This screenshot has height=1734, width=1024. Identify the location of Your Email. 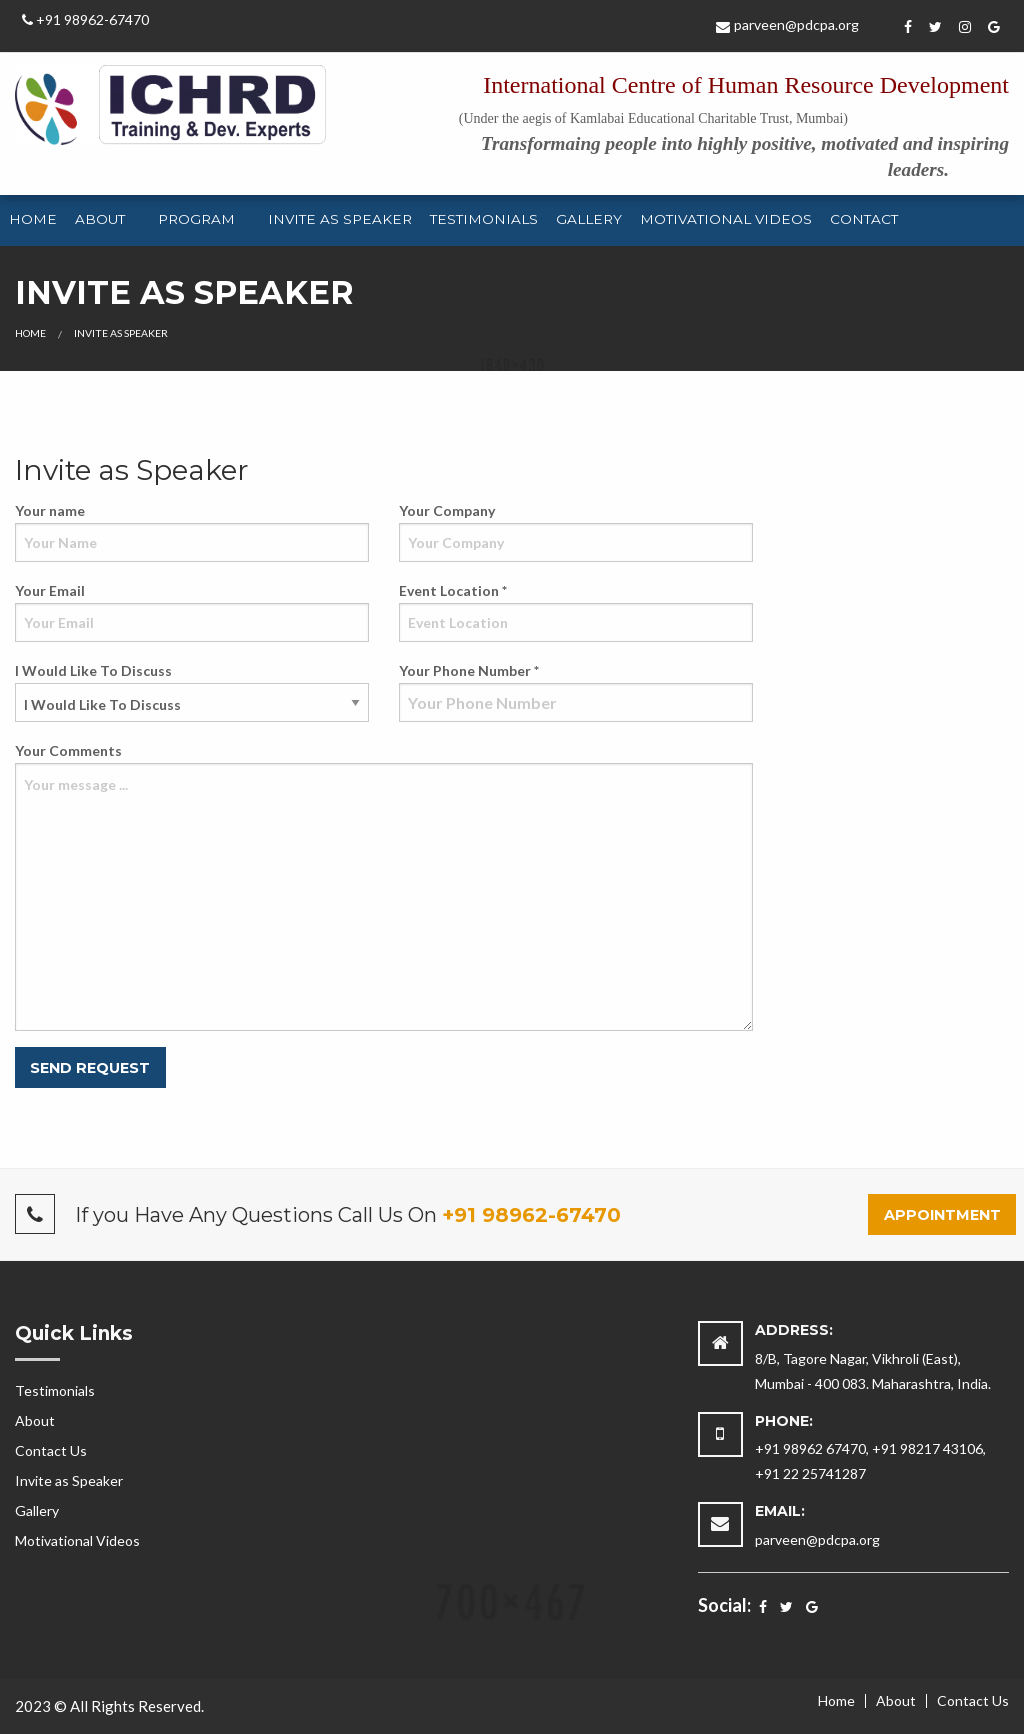
(192, 612).